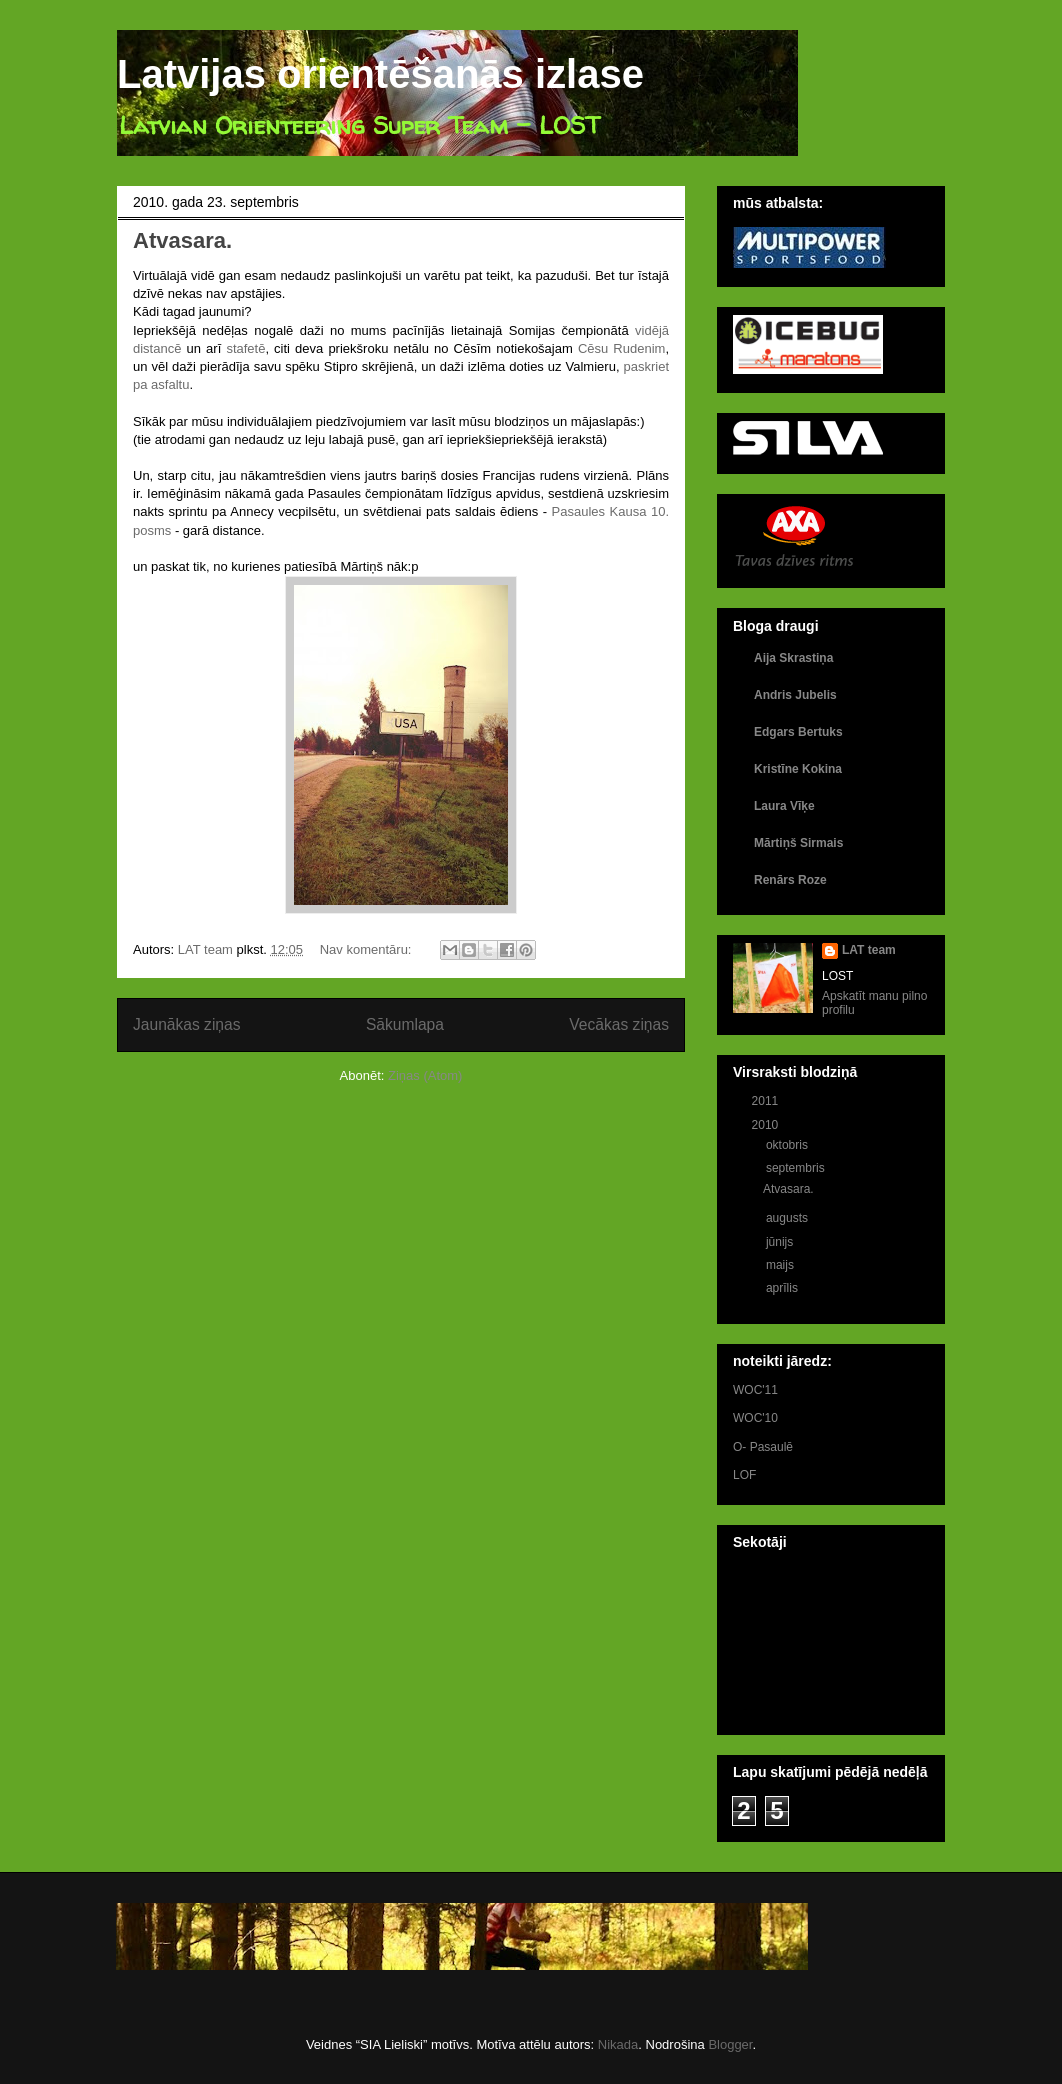  I want to click on Ziņas (Atom), so click(425, 1075).